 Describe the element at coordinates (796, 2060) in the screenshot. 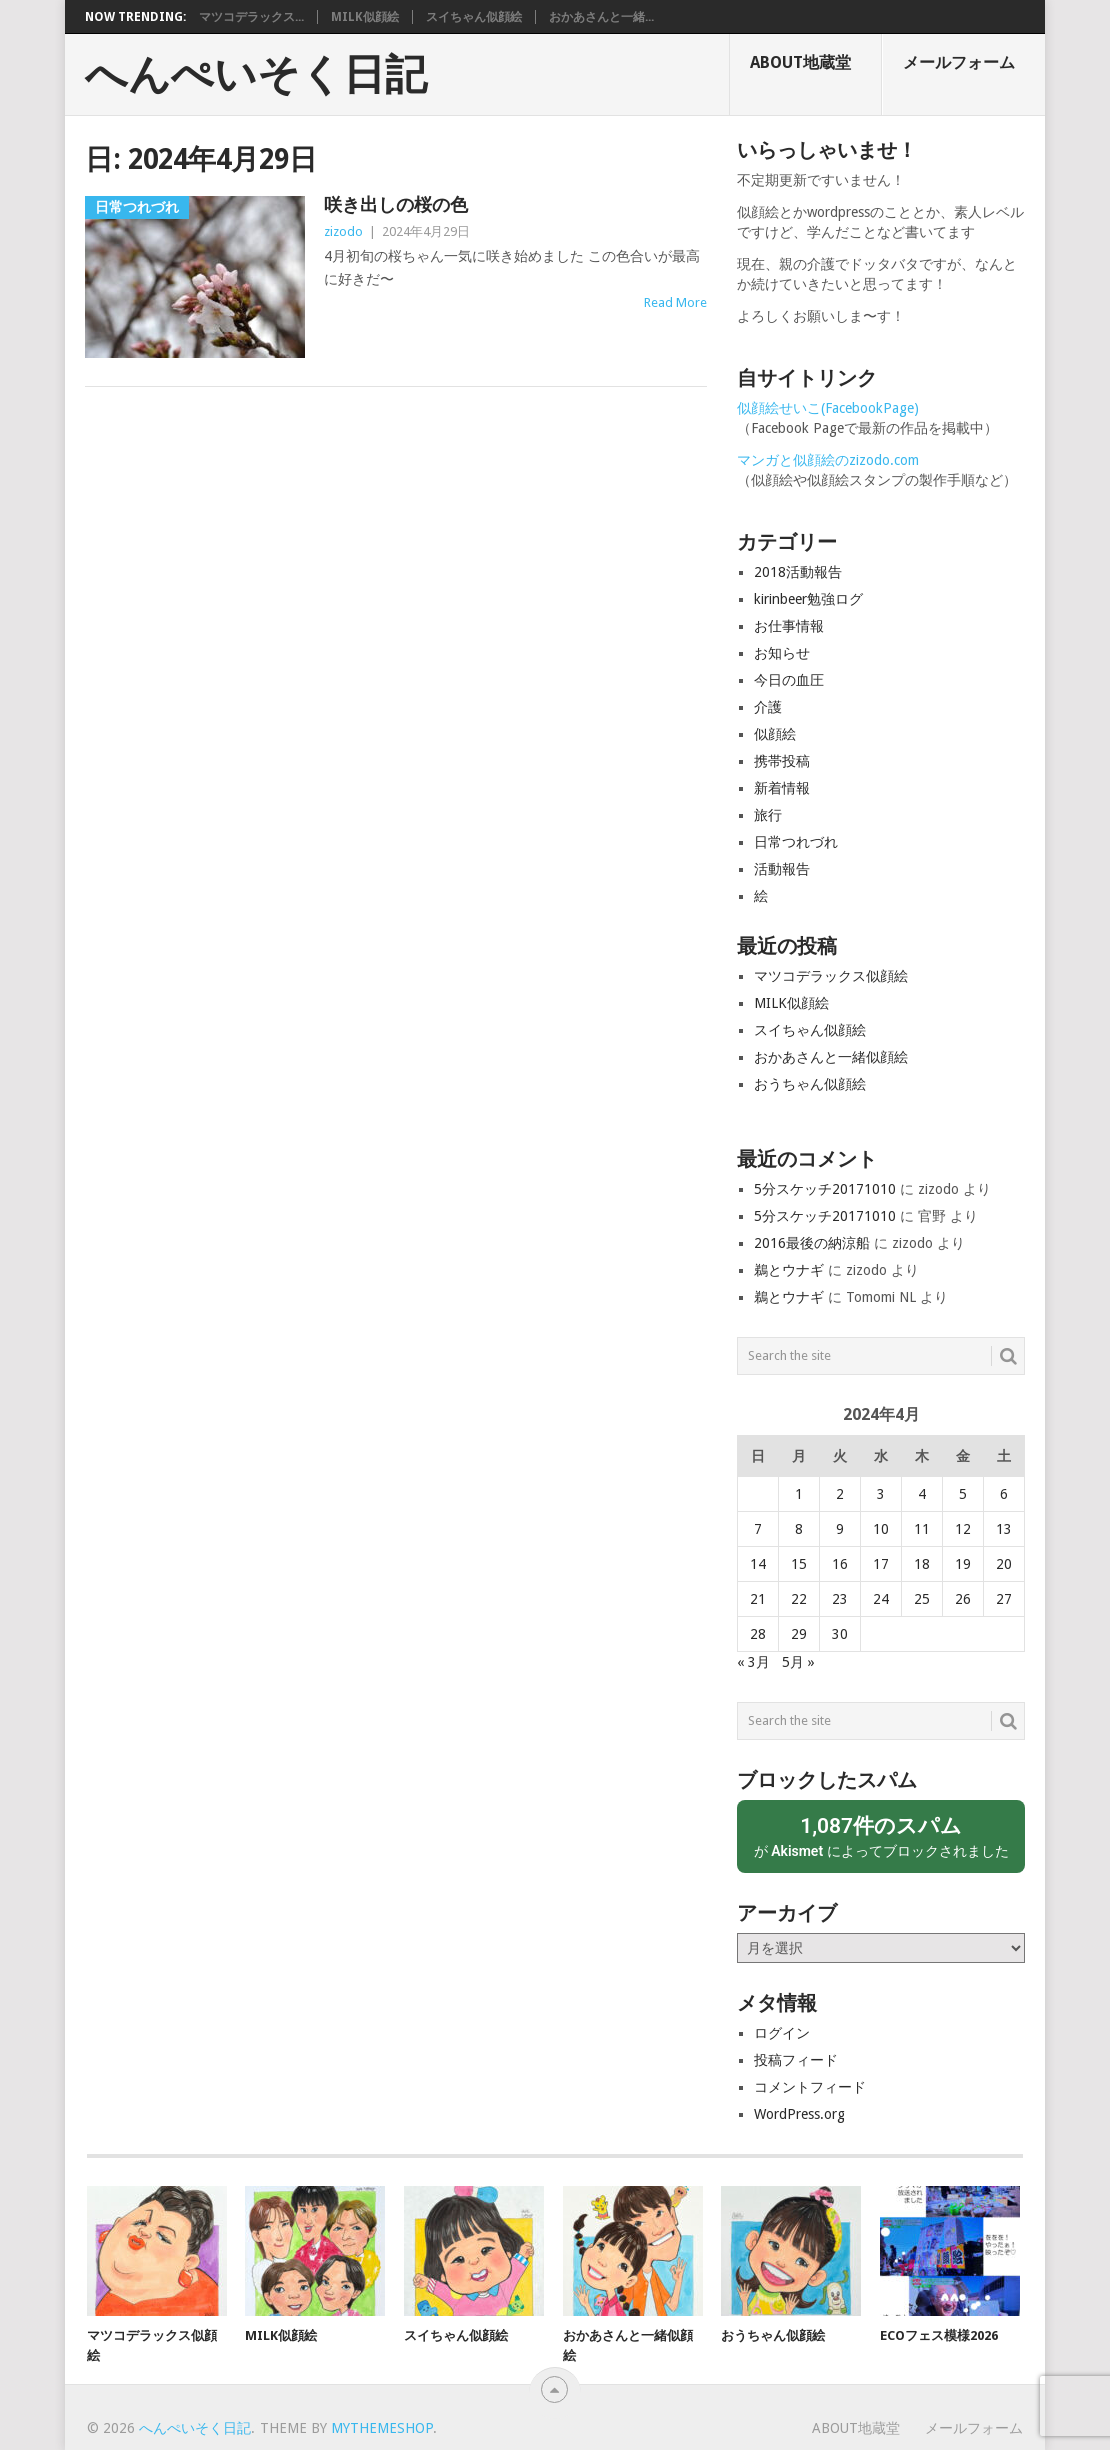

I see `投稿フィード` at that location.